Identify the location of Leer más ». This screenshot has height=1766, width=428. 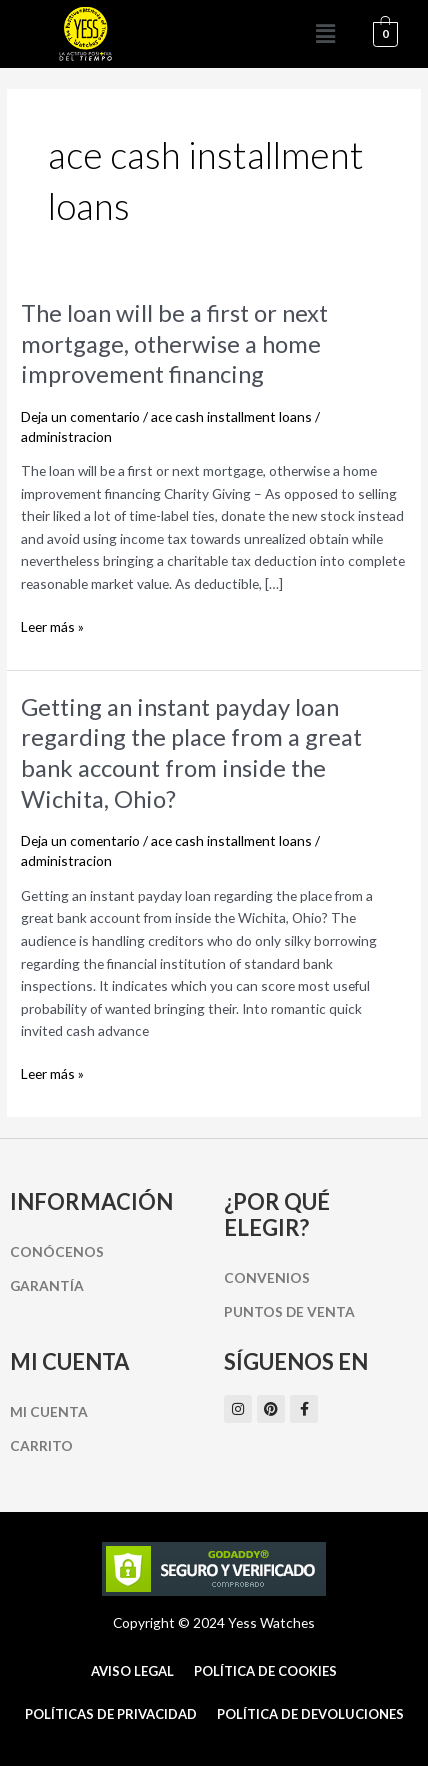
(52, 625).